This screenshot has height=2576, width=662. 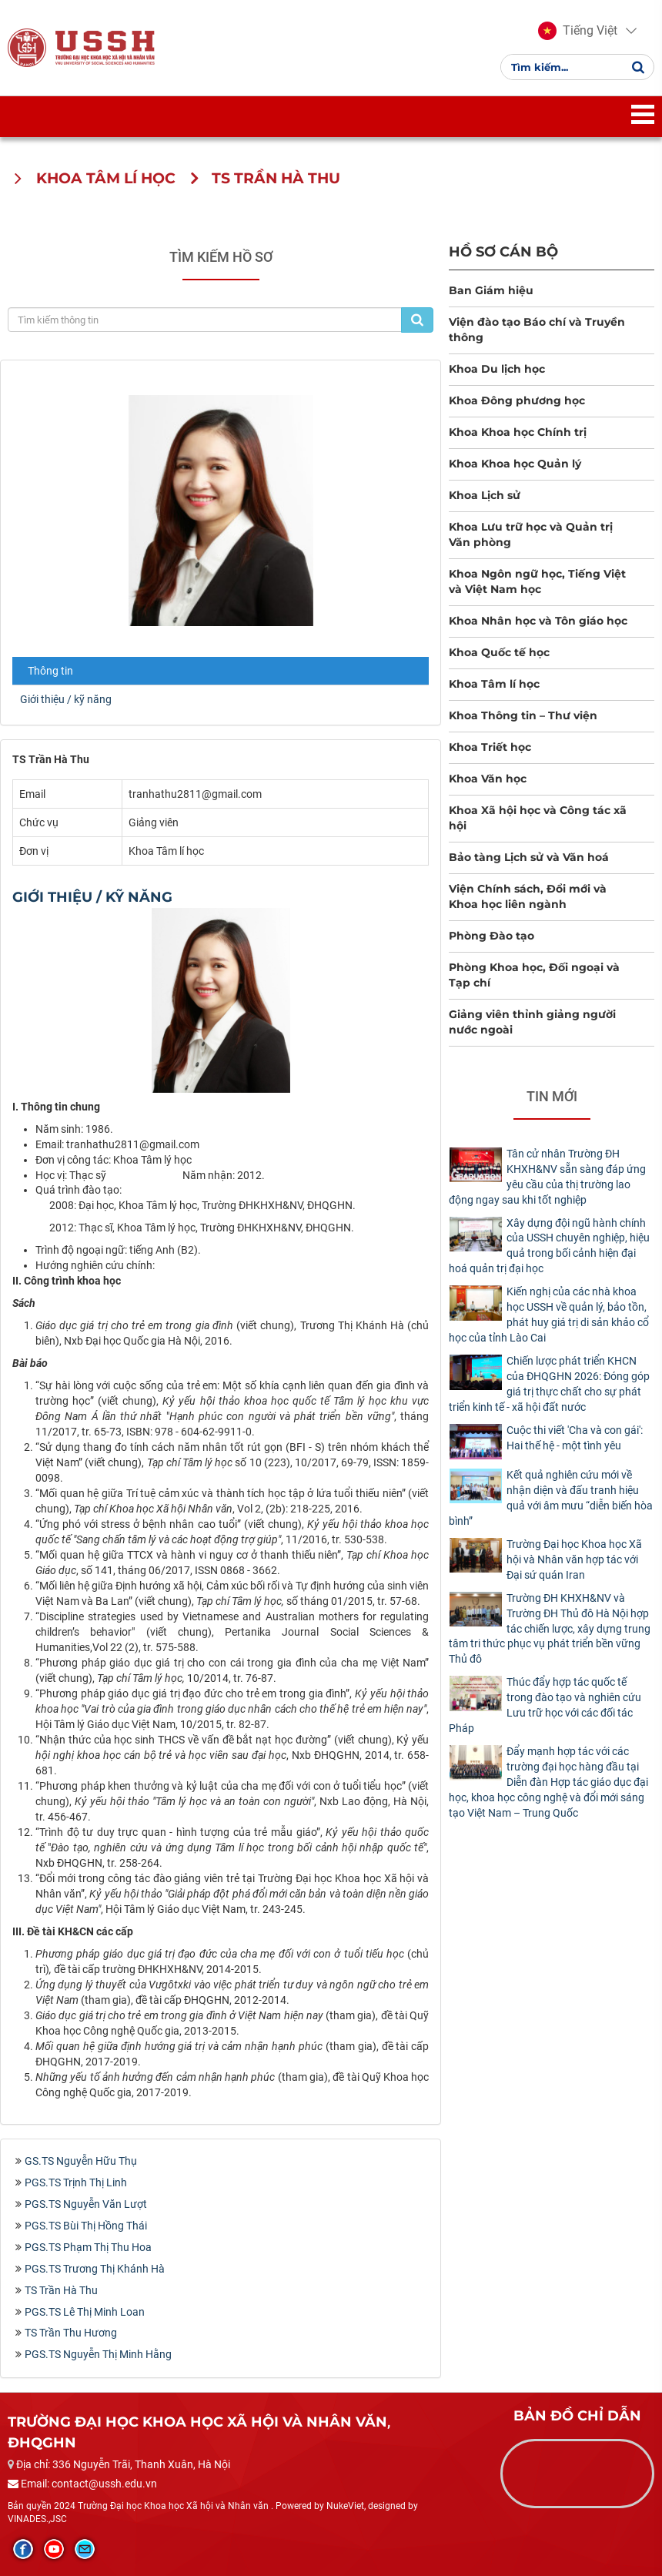 I want to click on Khoa Thông tin – Thư viện, so click(x=523, y=715).